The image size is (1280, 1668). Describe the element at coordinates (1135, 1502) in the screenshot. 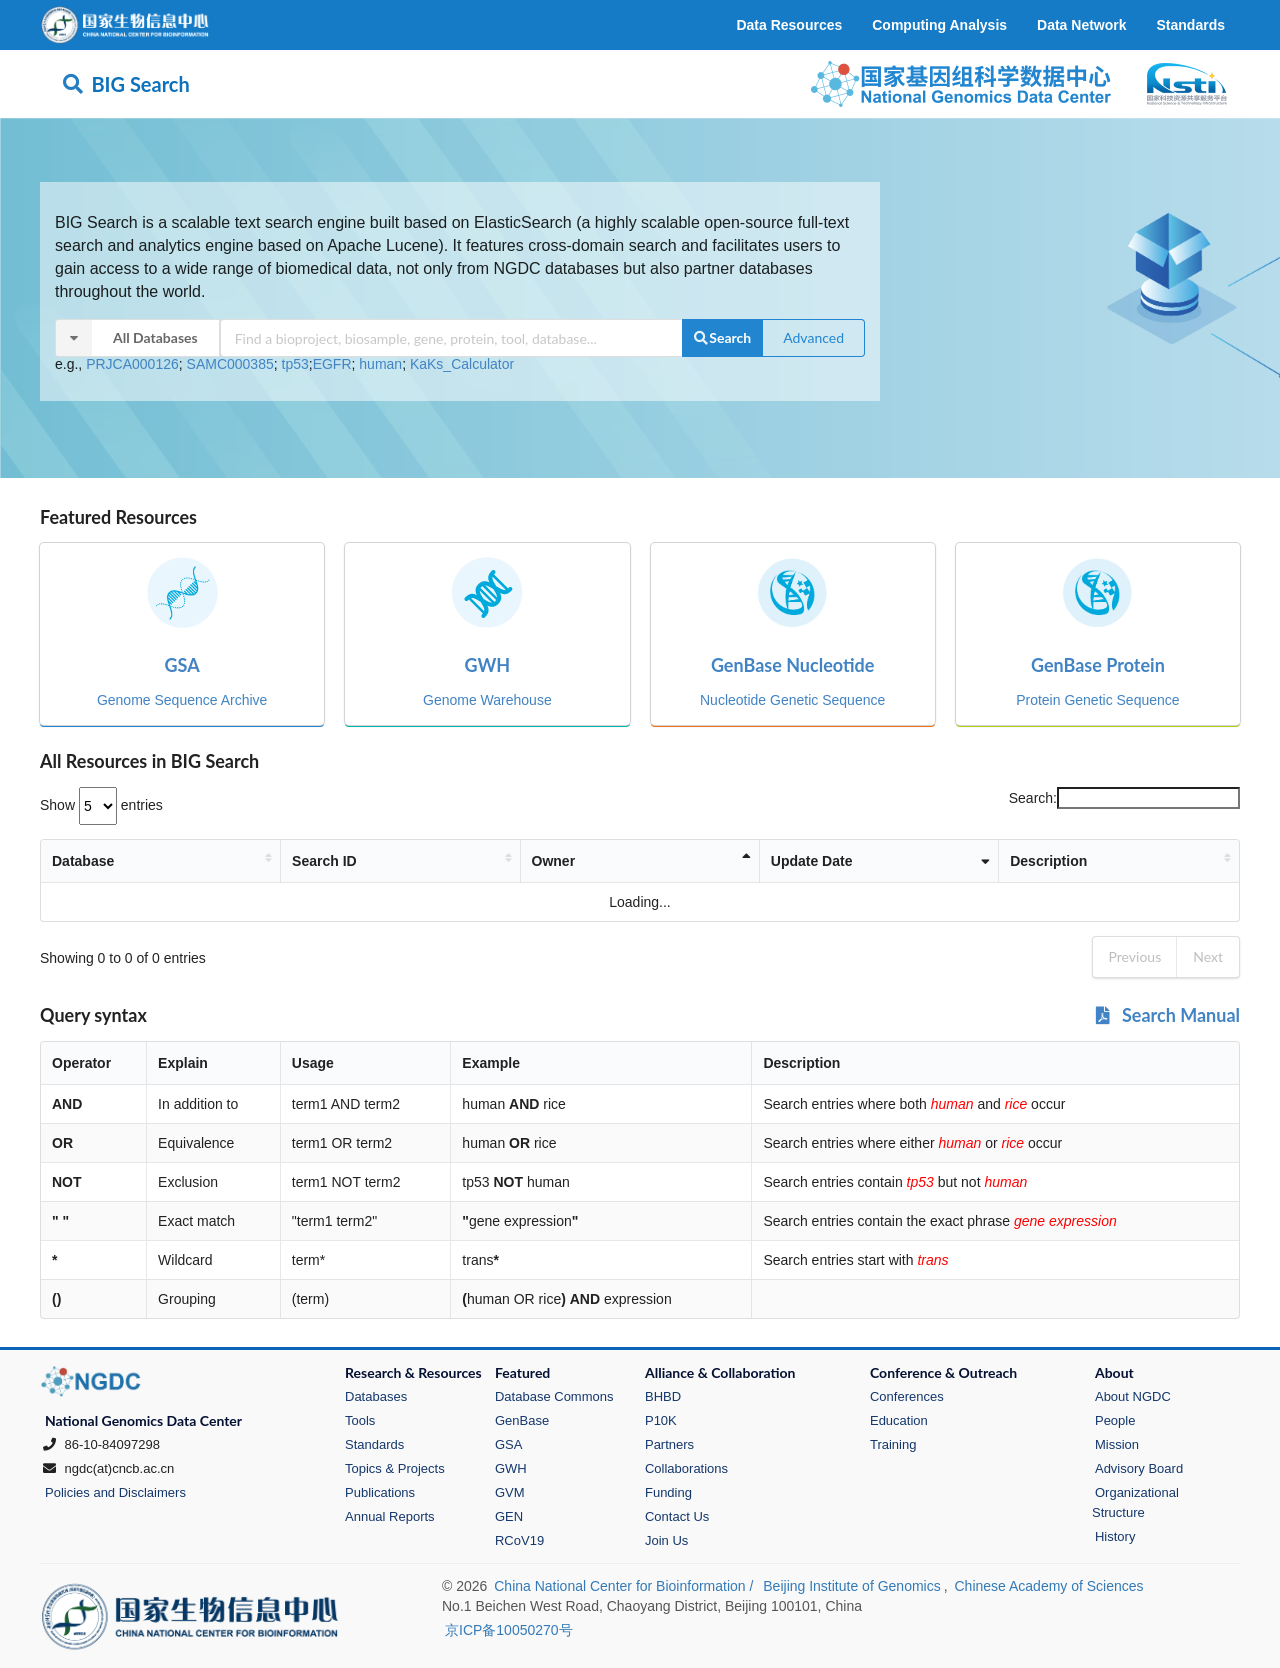

I see `Organizational Structure` at that location.